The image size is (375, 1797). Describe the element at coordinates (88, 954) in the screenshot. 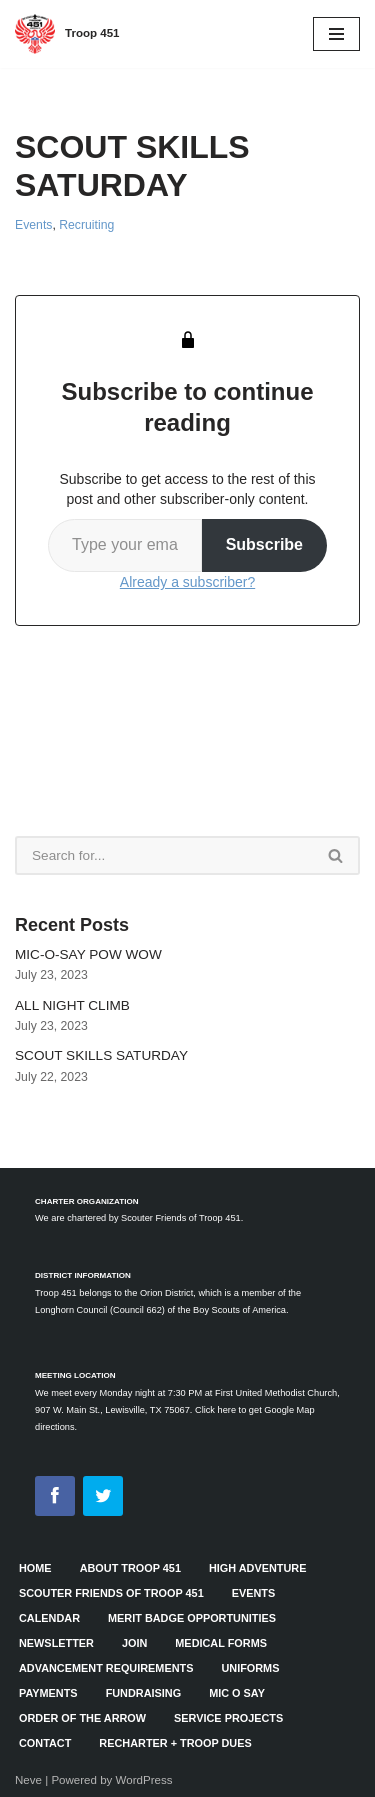

I see `MIC-O-SAY POW WOW` at that location.